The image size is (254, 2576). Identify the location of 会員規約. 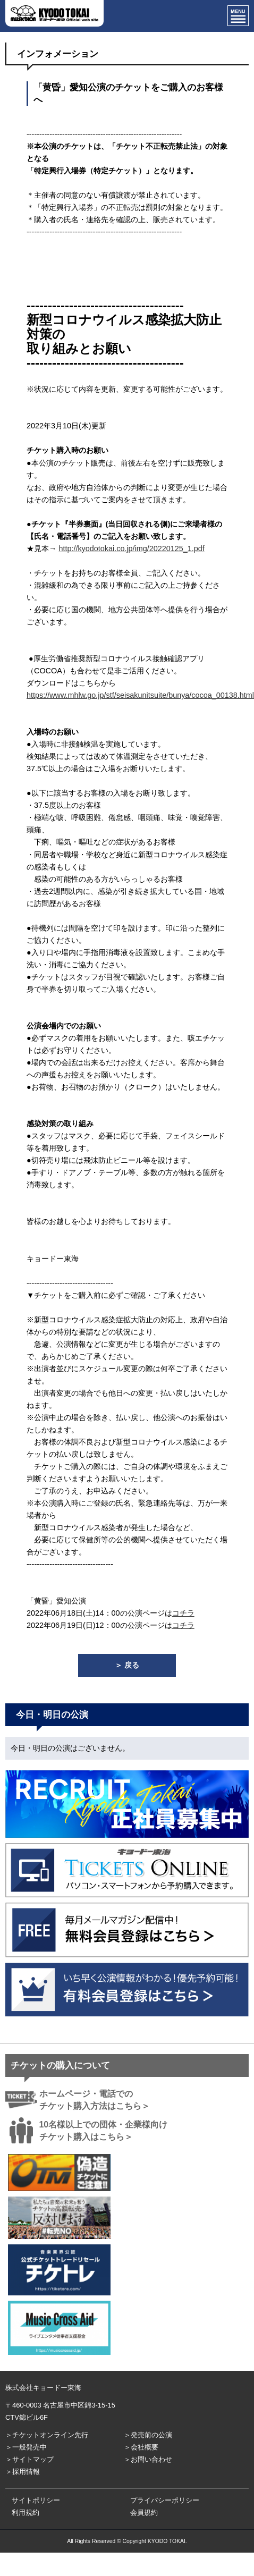
(144, 2512).